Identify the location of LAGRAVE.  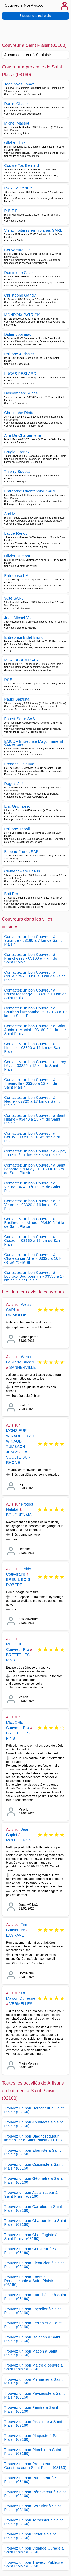
(15, 1935).